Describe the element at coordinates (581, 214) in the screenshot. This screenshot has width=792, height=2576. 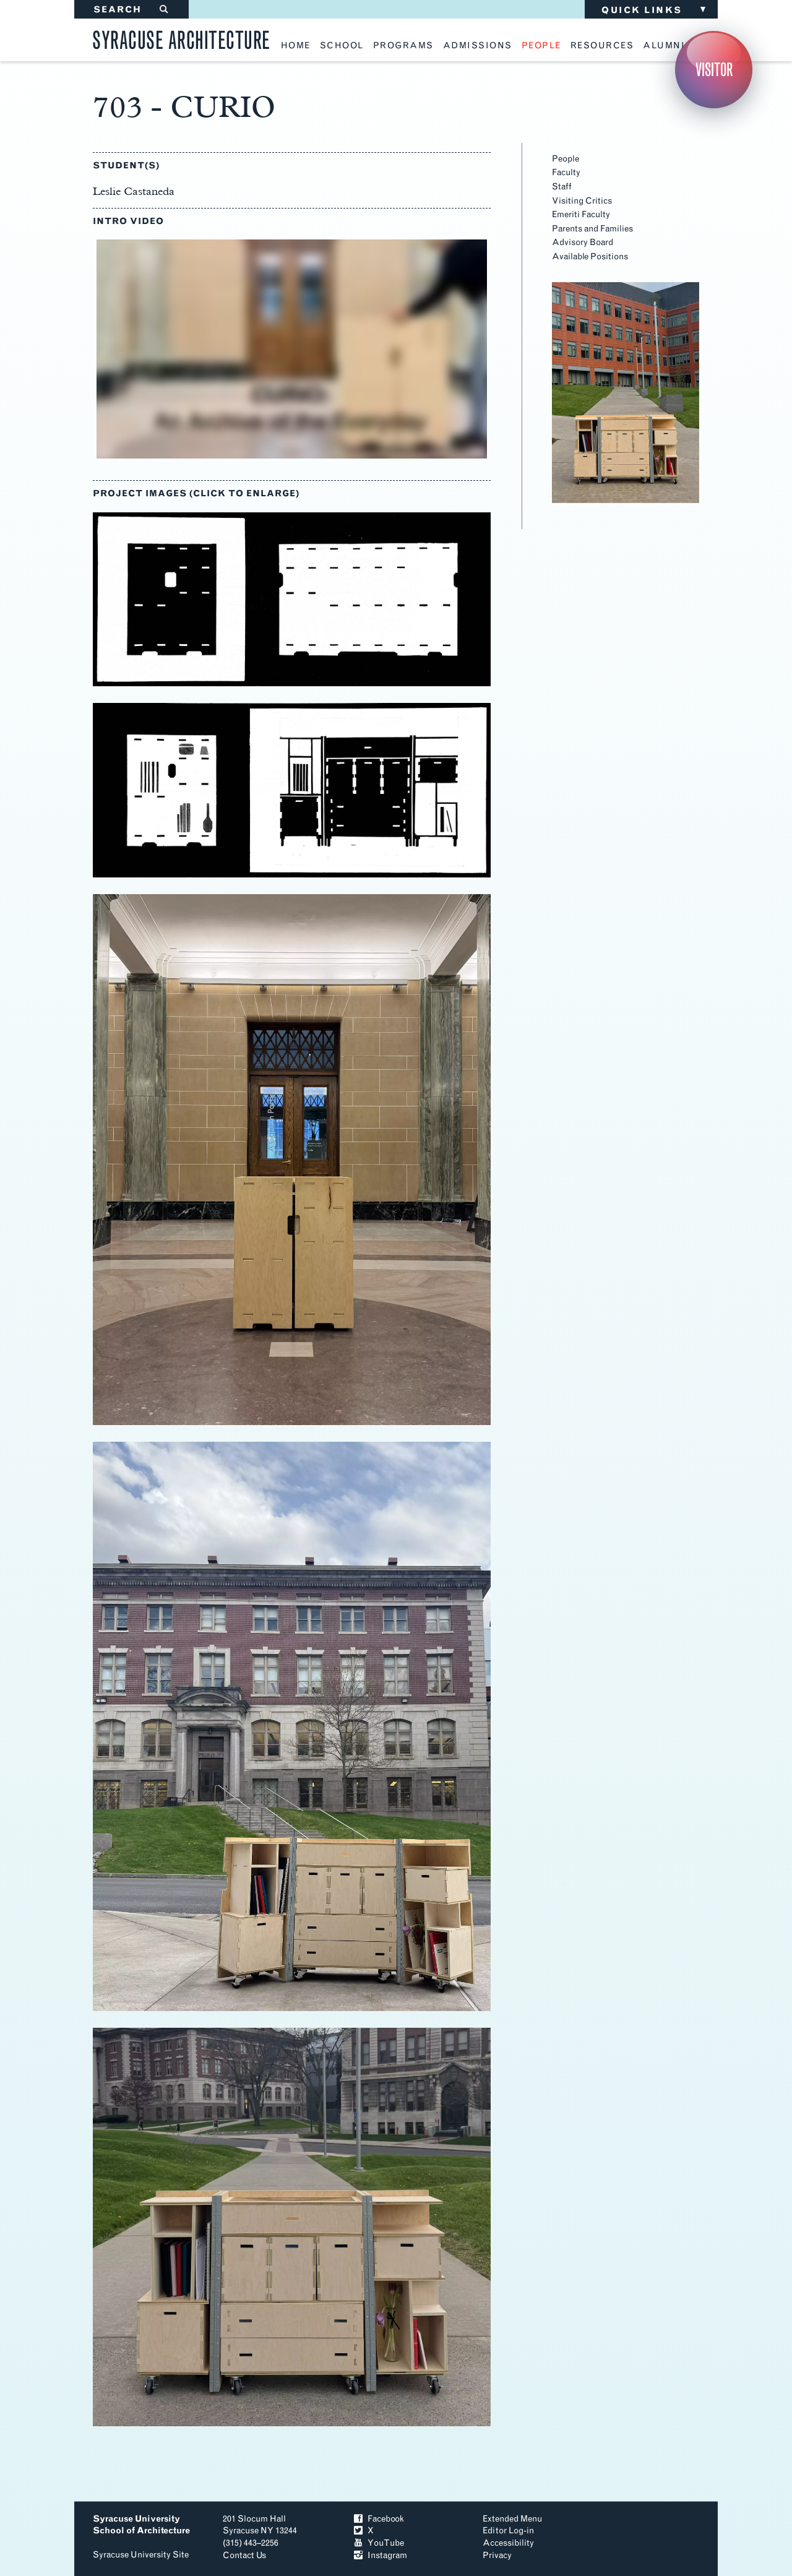
I see `Emeriti Faculty` at that location.